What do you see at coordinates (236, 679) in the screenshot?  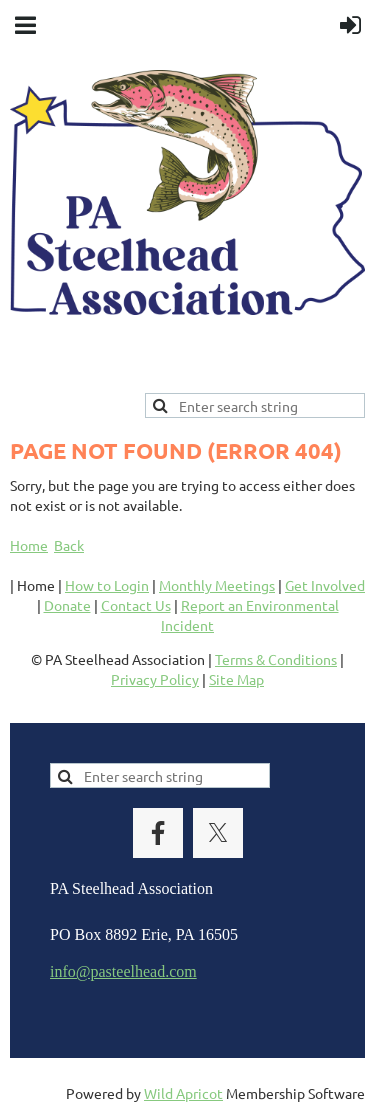 I see `Site Map` at bounding box center [236, 679].